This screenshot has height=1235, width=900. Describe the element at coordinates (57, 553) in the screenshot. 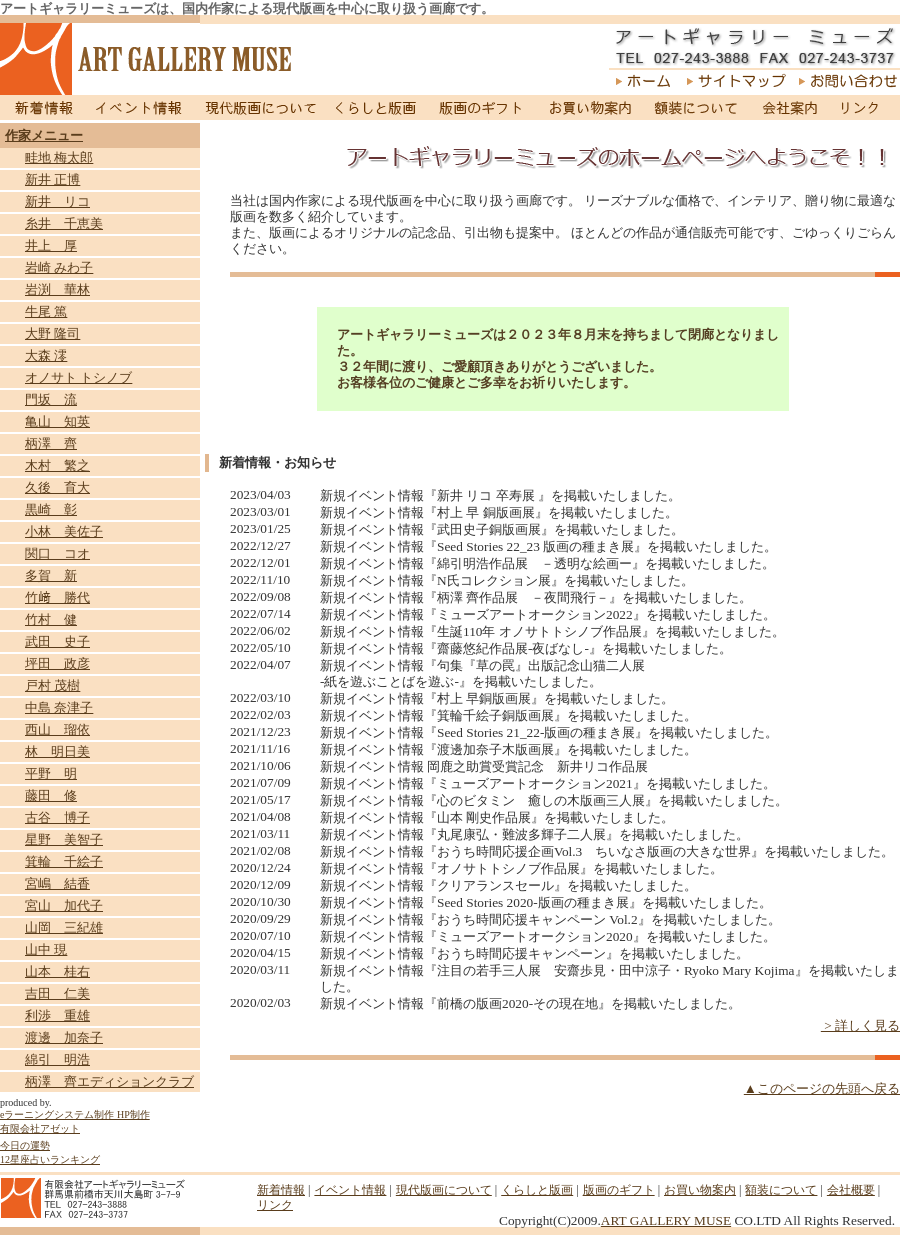

I see `関口 コオ` at that location.